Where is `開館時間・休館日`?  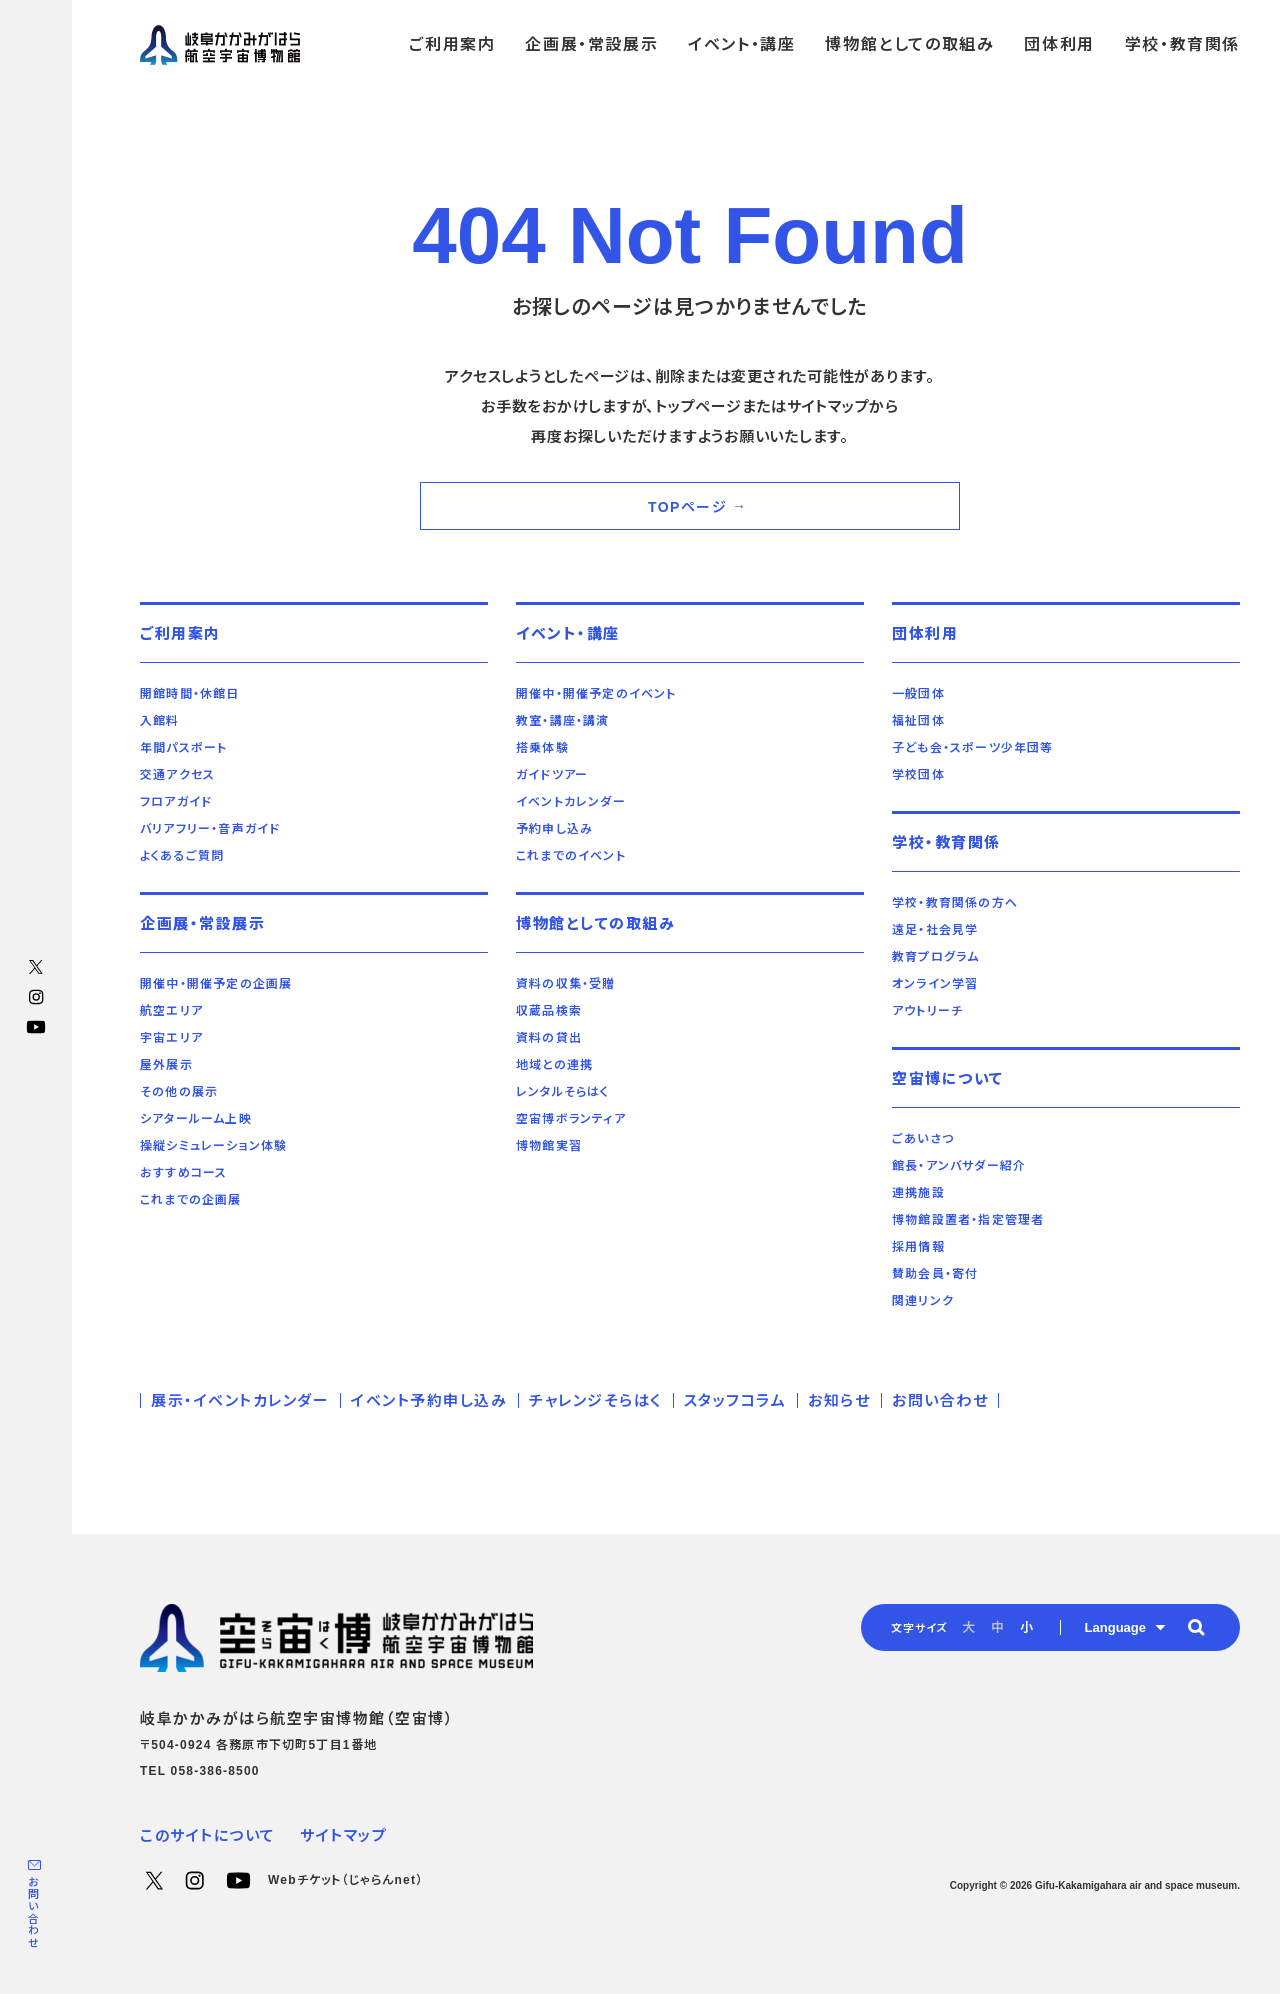
開館時間・休館日 is located at coordinates (190, 694).